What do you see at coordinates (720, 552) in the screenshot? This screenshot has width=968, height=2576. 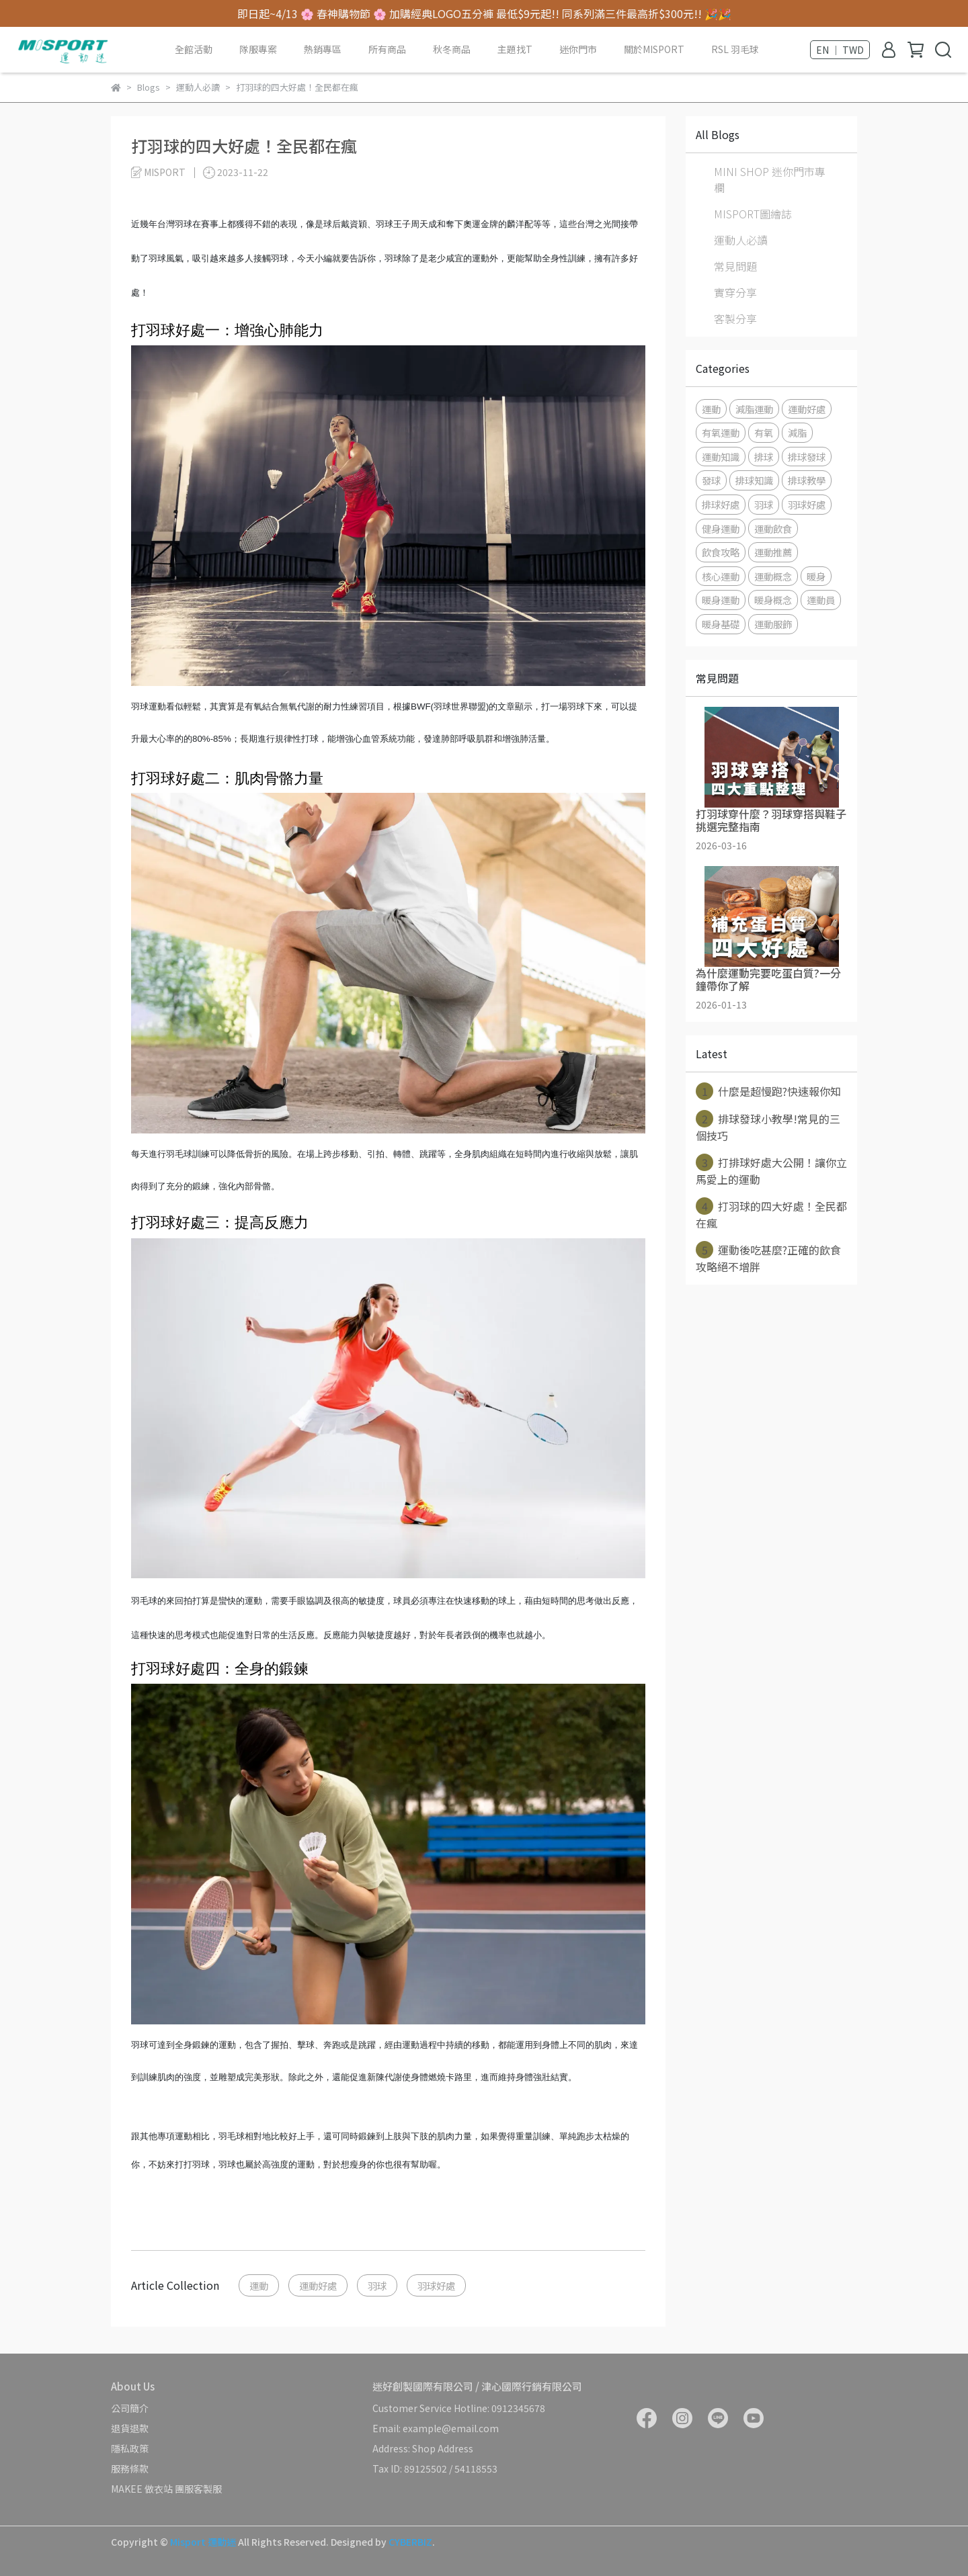 I see `飲食攻略` at bounding box center [720, 552].